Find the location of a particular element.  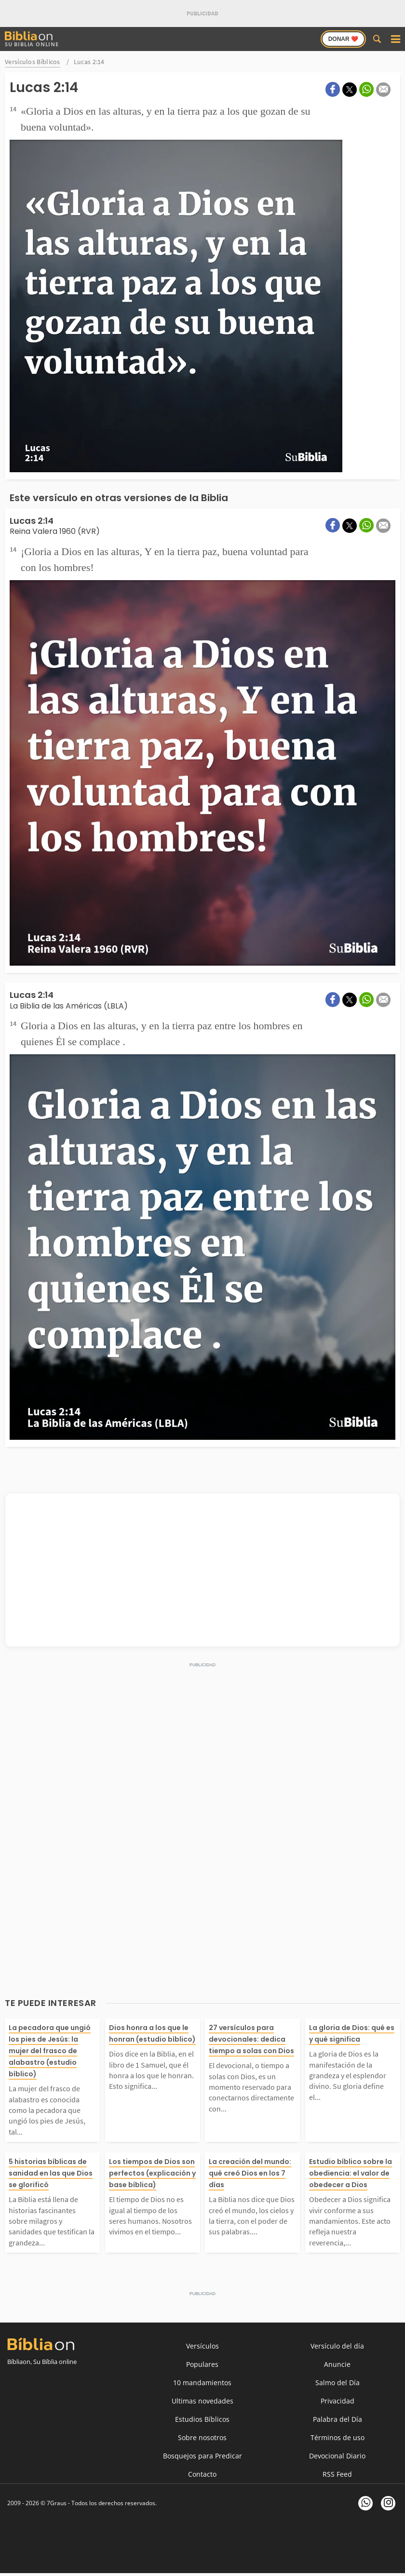

Sobre nosotros is located at coordinates (202, 2437).